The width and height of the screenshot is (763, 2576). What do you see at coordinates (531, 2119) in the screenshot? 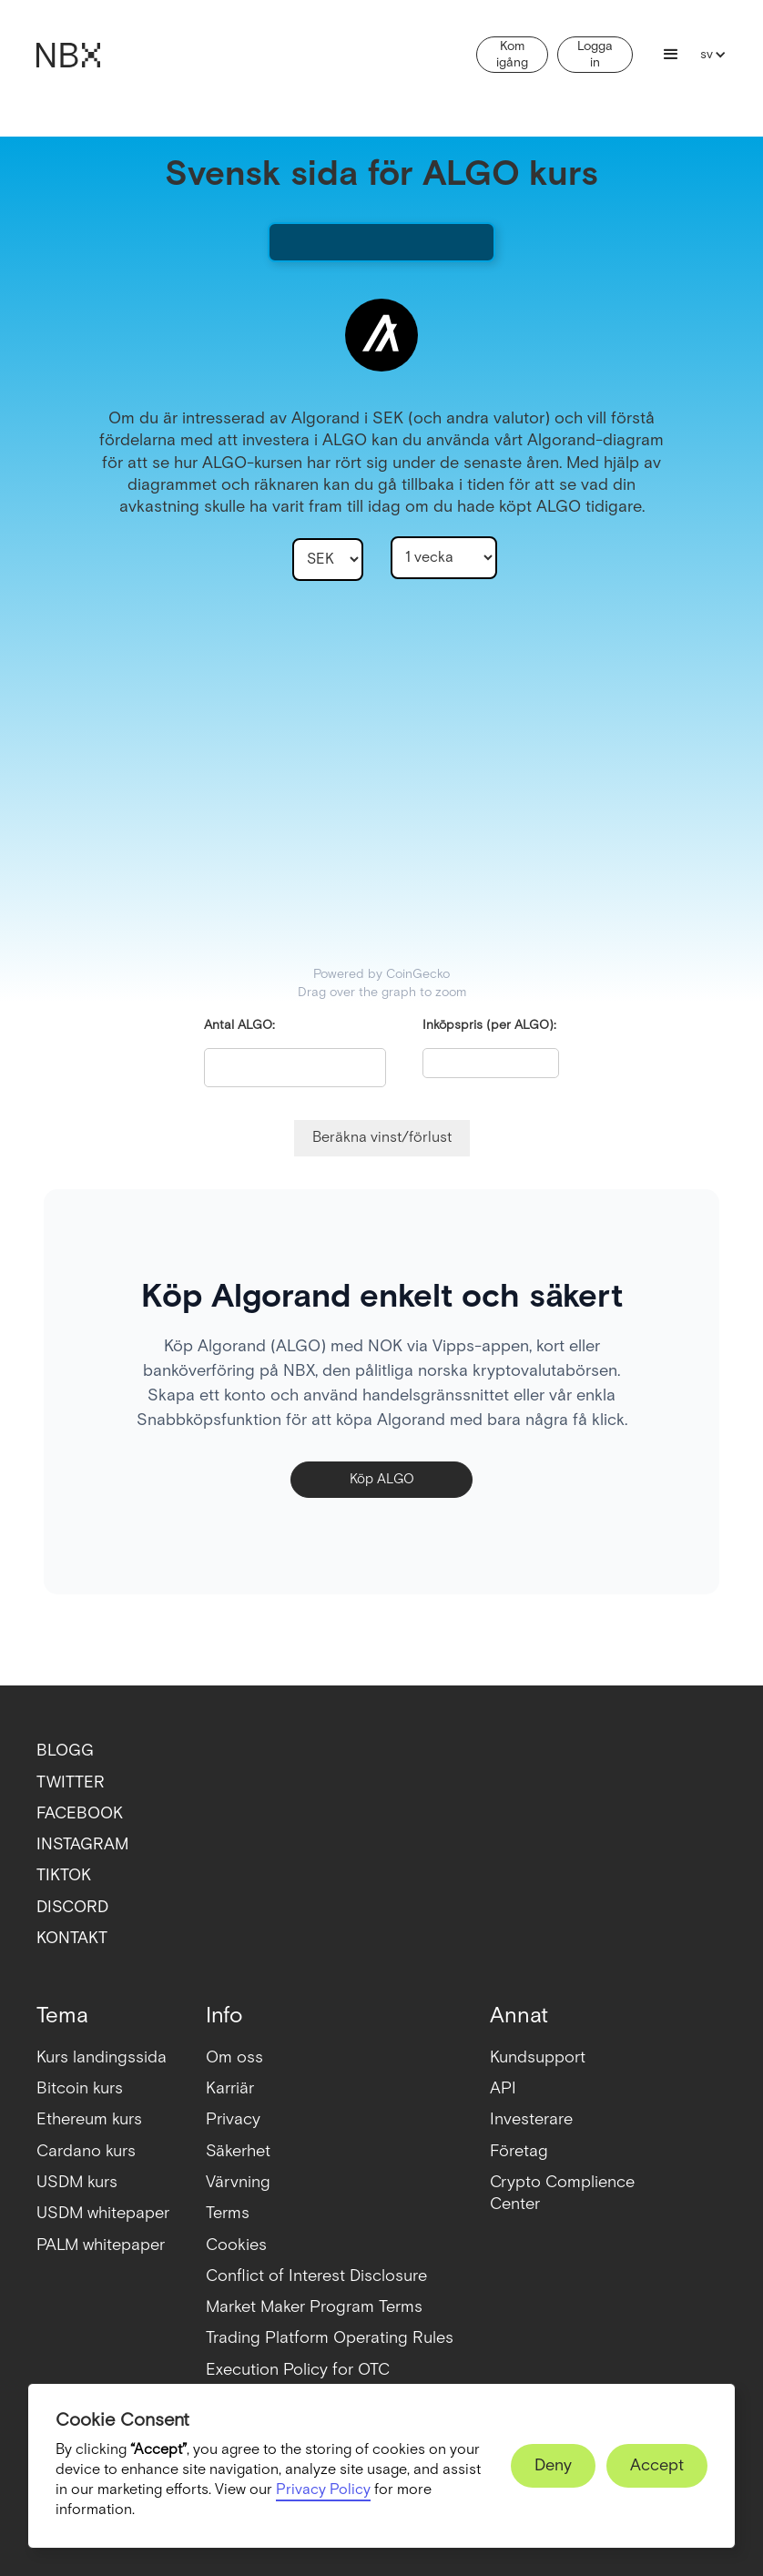
I see `Investerare` at bounding box center [531, 2119].